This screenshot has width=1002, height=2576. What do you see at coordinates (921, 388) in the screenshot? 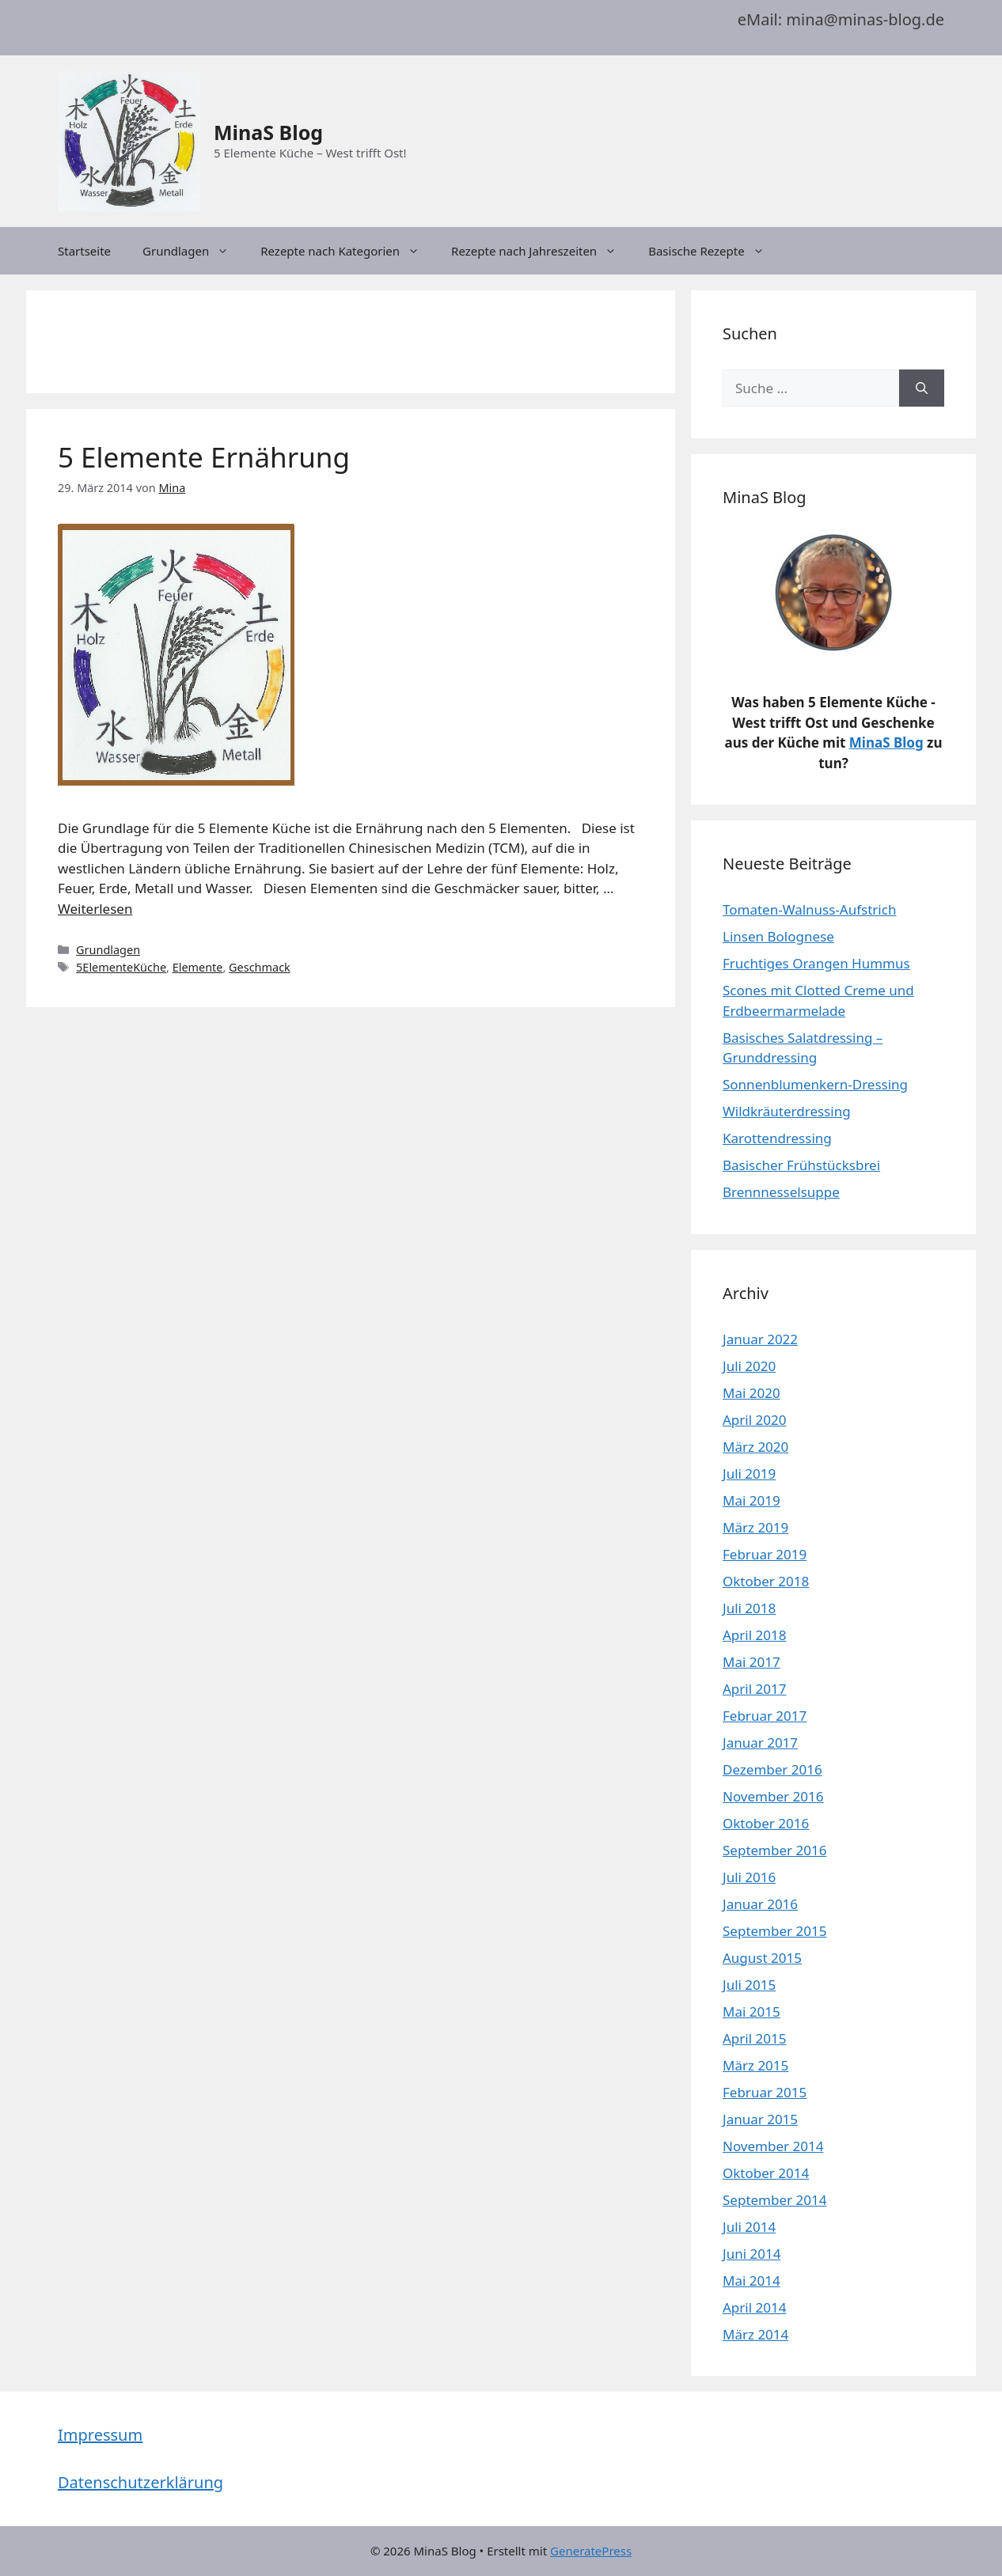
I see `[Suchen]` at bounding box center [921, 388].